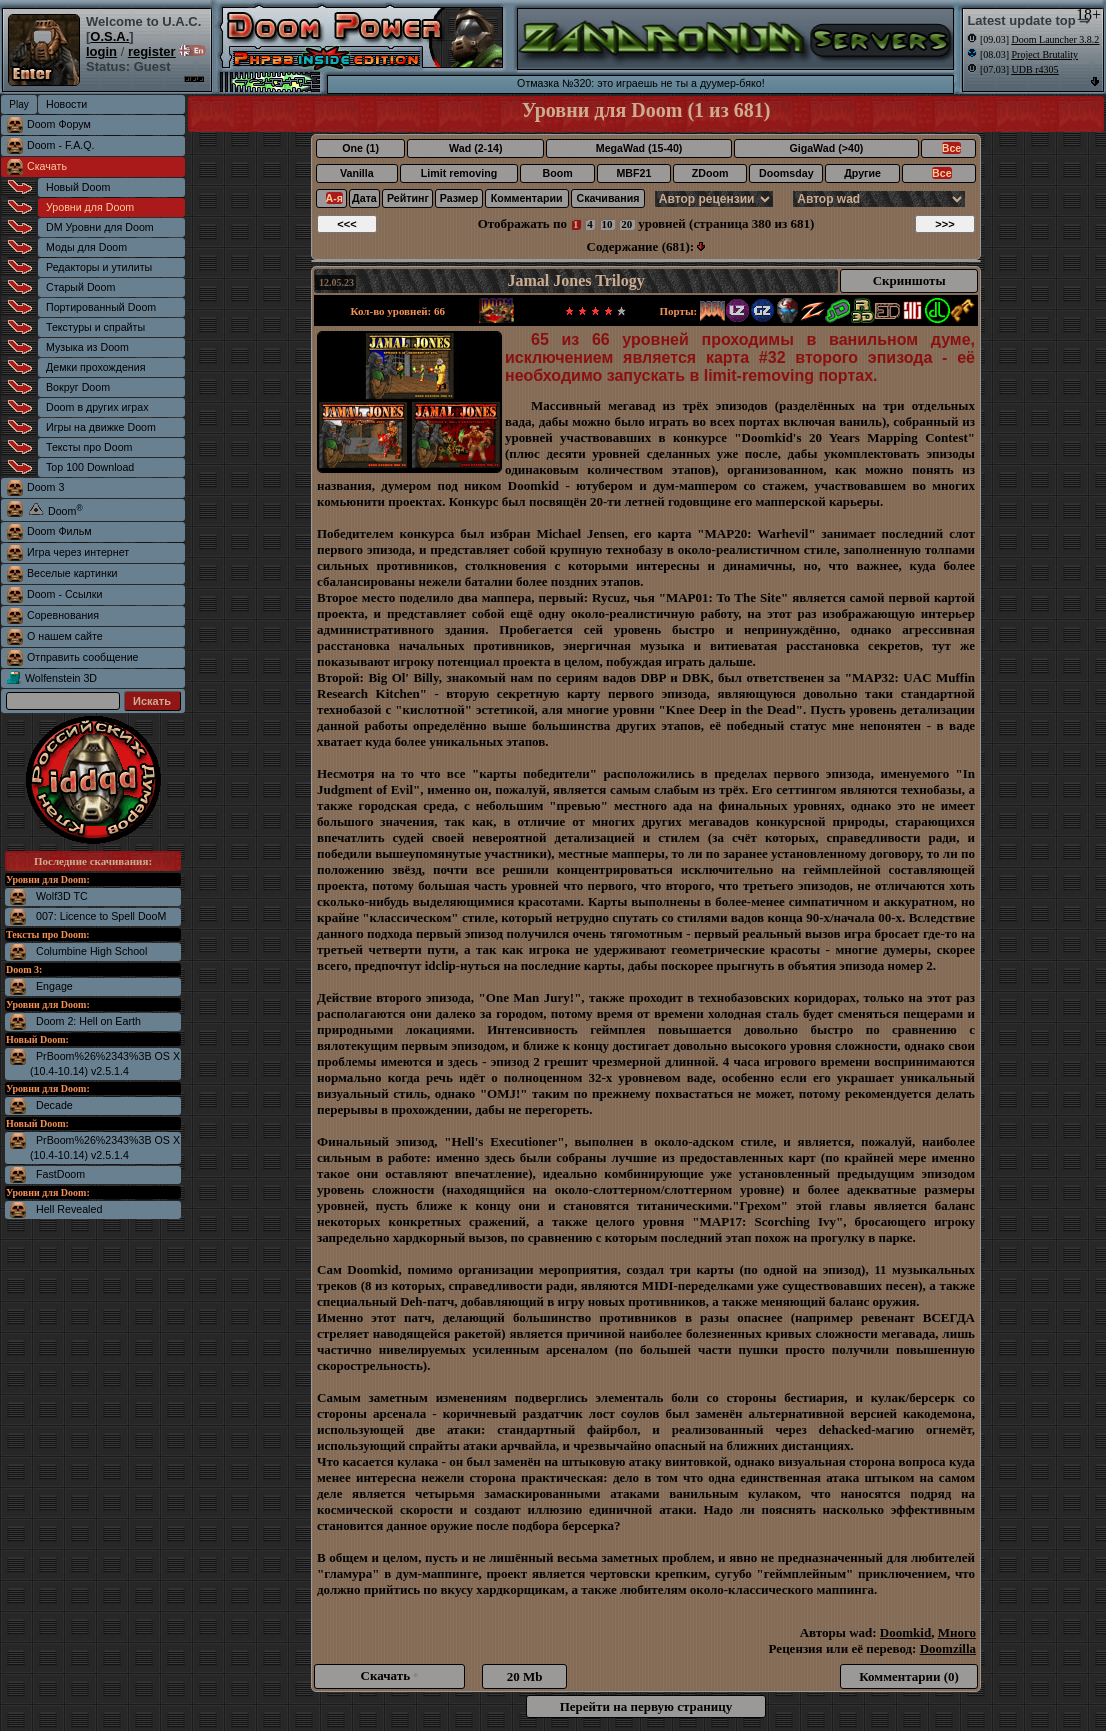  I want to click on Новый Doom, so click(78, 187).